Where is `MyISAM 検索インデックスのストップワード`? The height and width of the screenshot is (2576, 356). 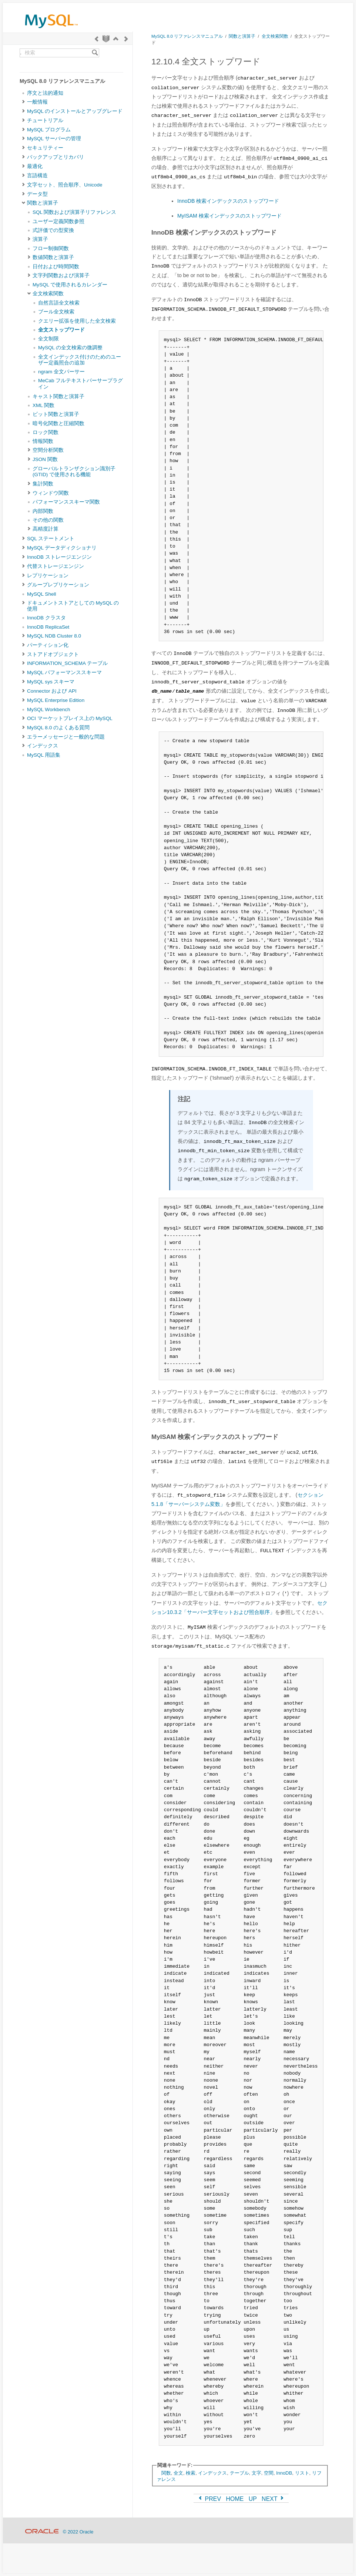 MyISAM 検索インデックスのストップワード is located at coordinates (229, 216).